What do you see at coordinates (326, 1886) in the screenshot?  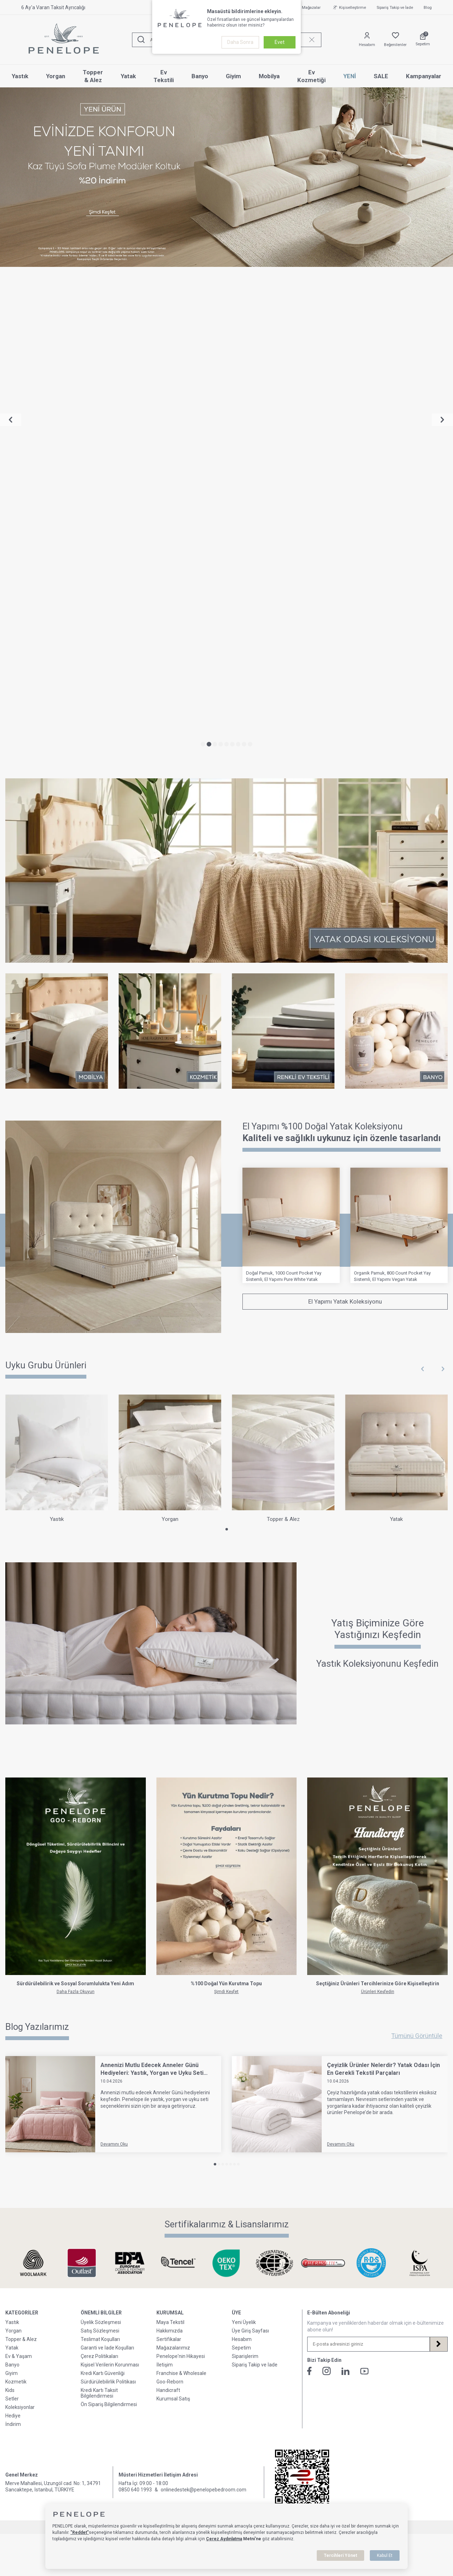 I see `[İnstagram]` at bounding box center [326, 1886].